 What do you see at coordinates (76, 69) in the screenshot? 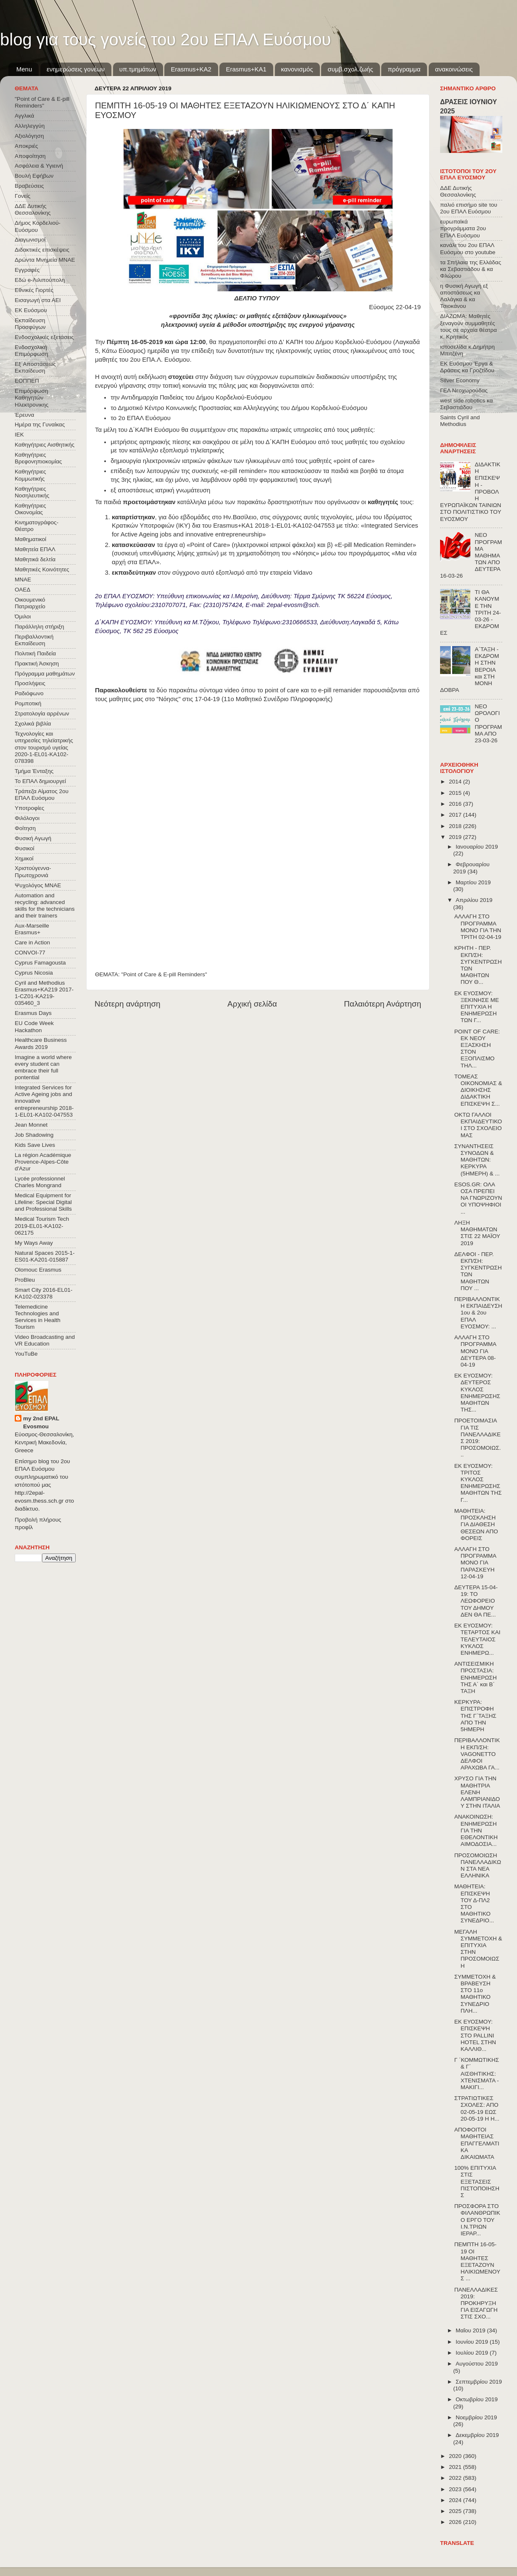
I see `ενημερώσεις γονέων` at bounding box center [76, 69].